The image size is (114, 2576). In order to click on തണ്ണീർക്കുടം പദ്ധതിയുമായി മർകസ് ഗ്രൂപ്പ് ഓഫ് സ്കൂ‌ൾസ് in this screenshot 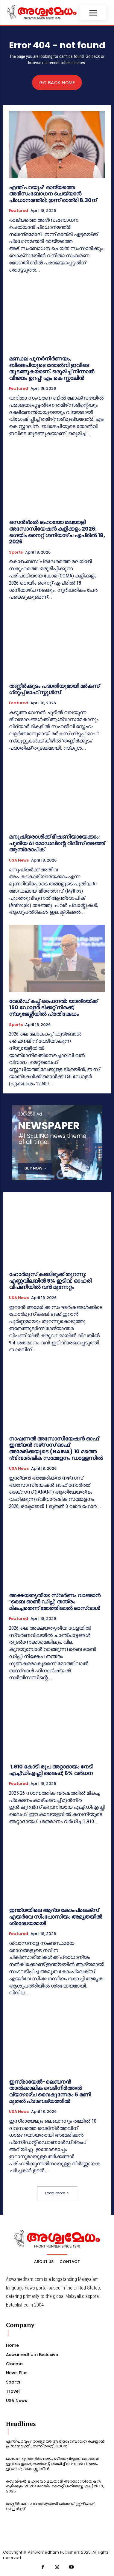, I will do `click(54, 689)`.